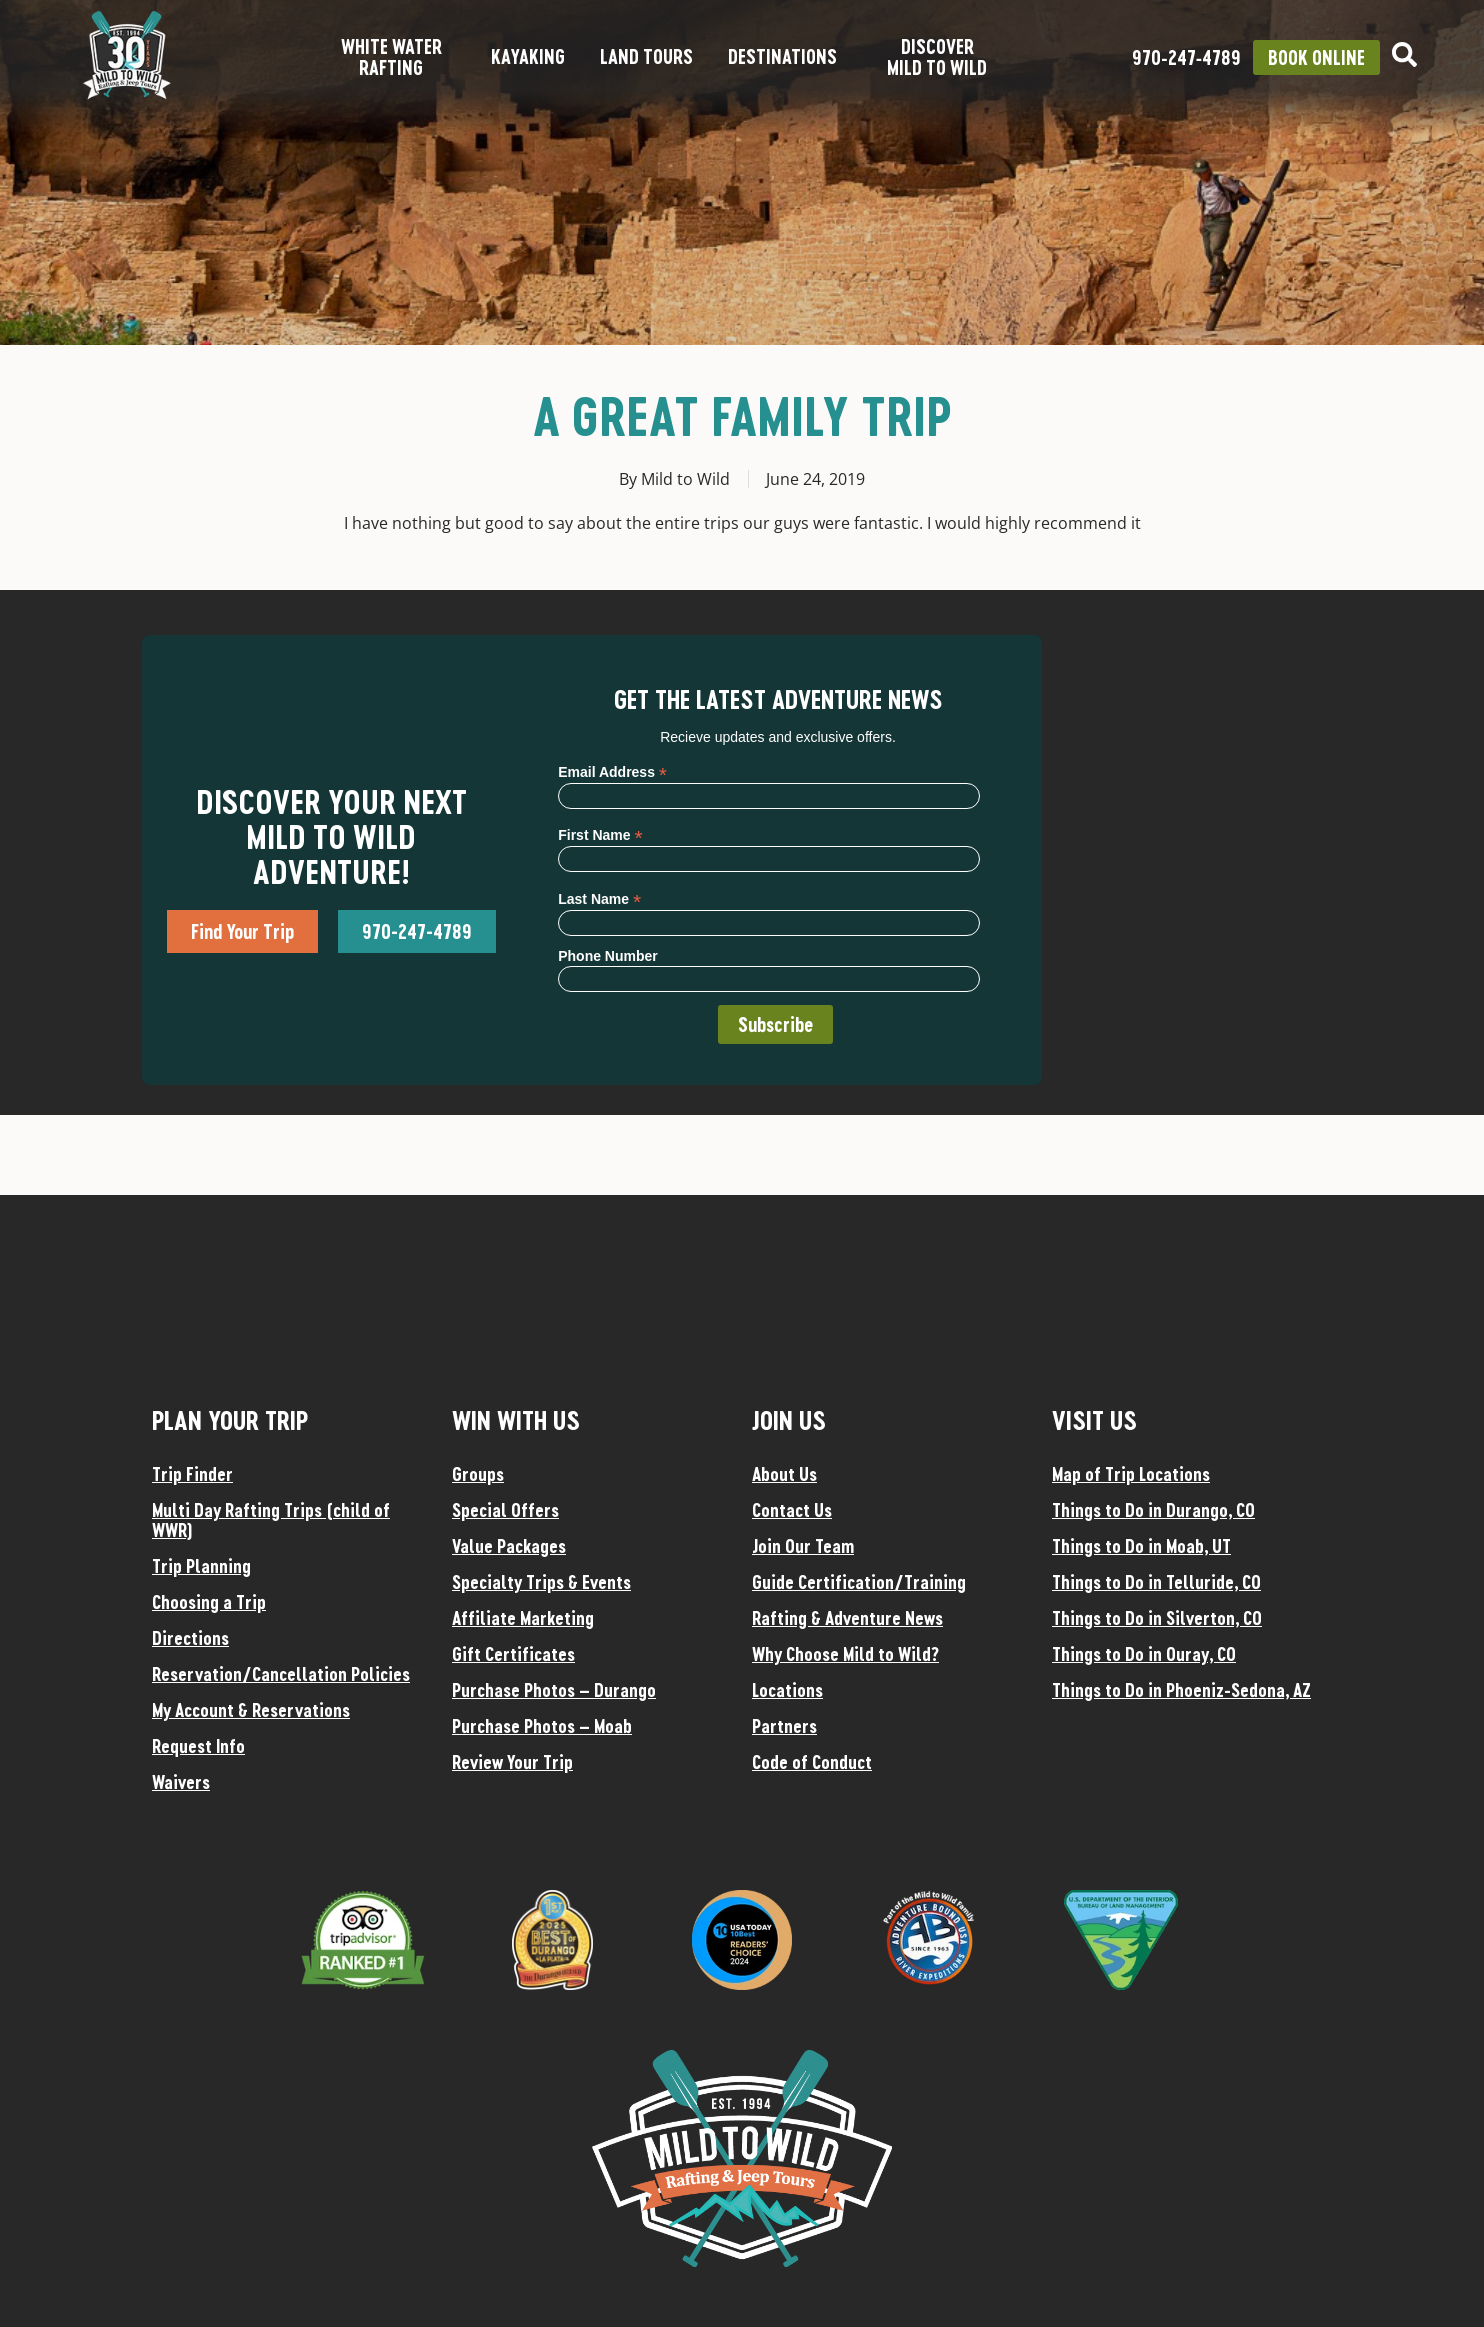 The width and height of the screenshot is (1484, 2327). What do you see at coordinates (554, 1690) in the screenshot?
I see `Purchase Photos – Durango` at bounding box center [554, 1690].